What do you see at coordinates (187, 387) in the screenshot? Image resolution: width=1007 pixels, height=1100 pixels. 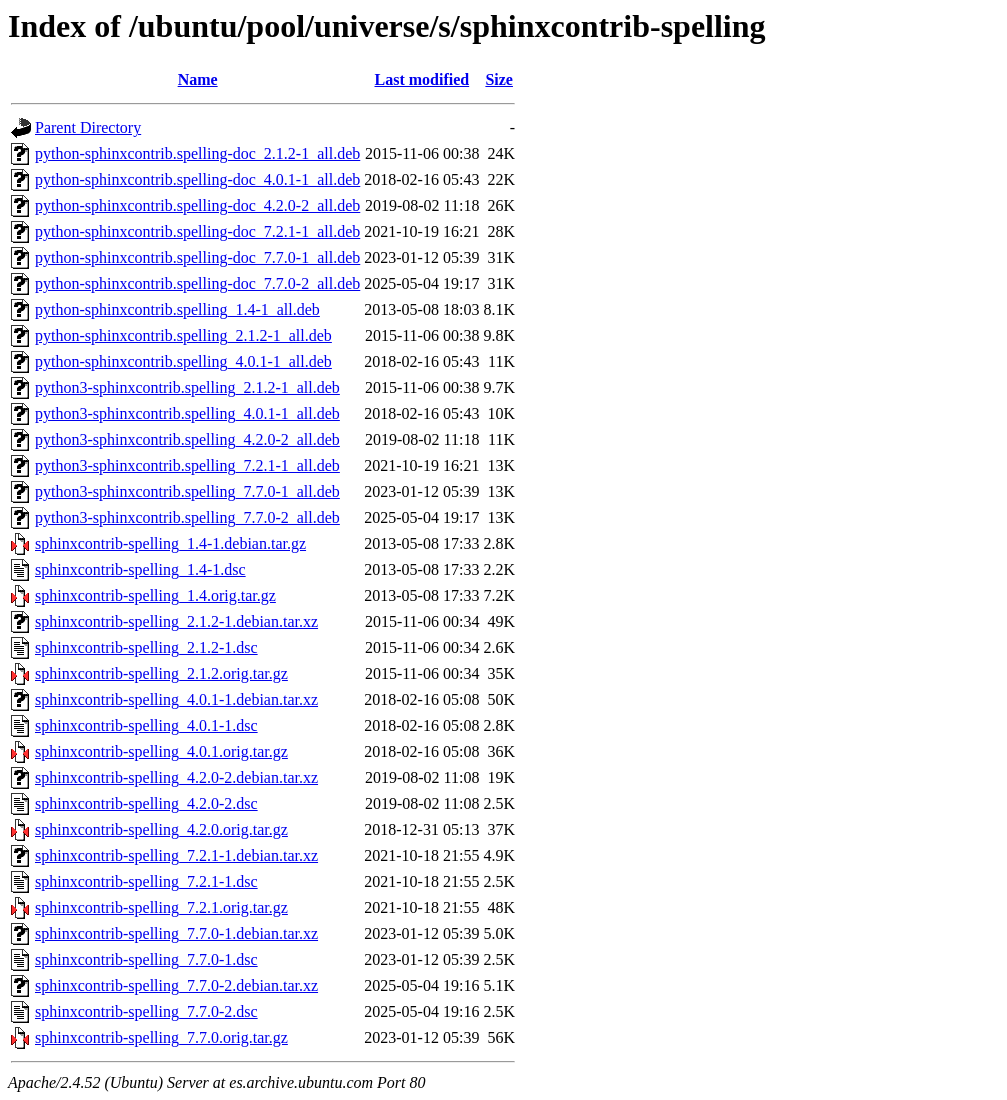 I see `python3-sphinxcontrib.spelling_2.1.2-1_all.deb` at bounding box center [187, 387].